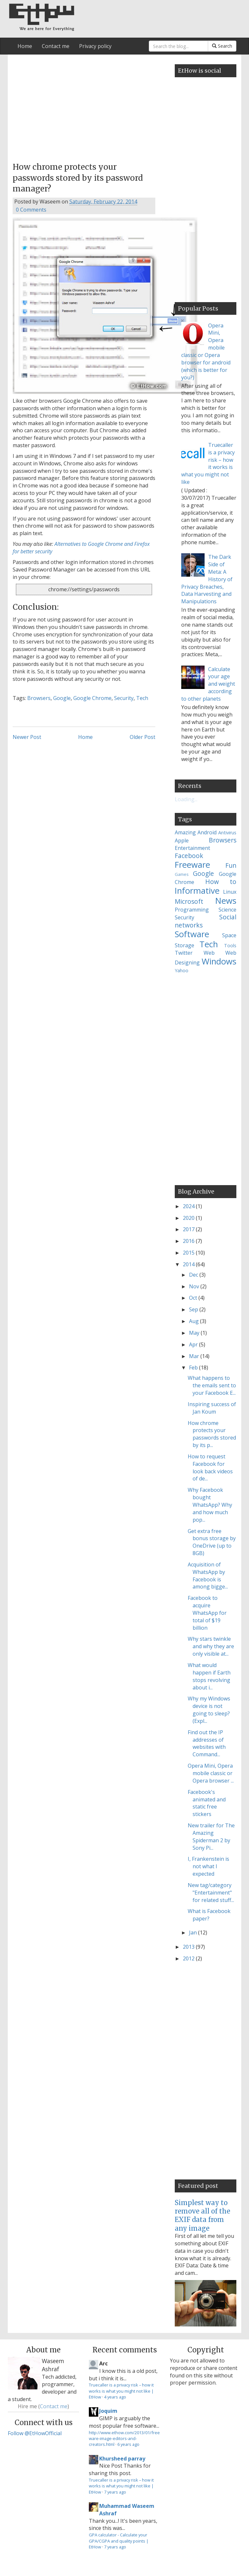 This screenshot has width=249, height=2576. I want to click on Find out the IP addresses of websites with Command..., so click(207, 1743).